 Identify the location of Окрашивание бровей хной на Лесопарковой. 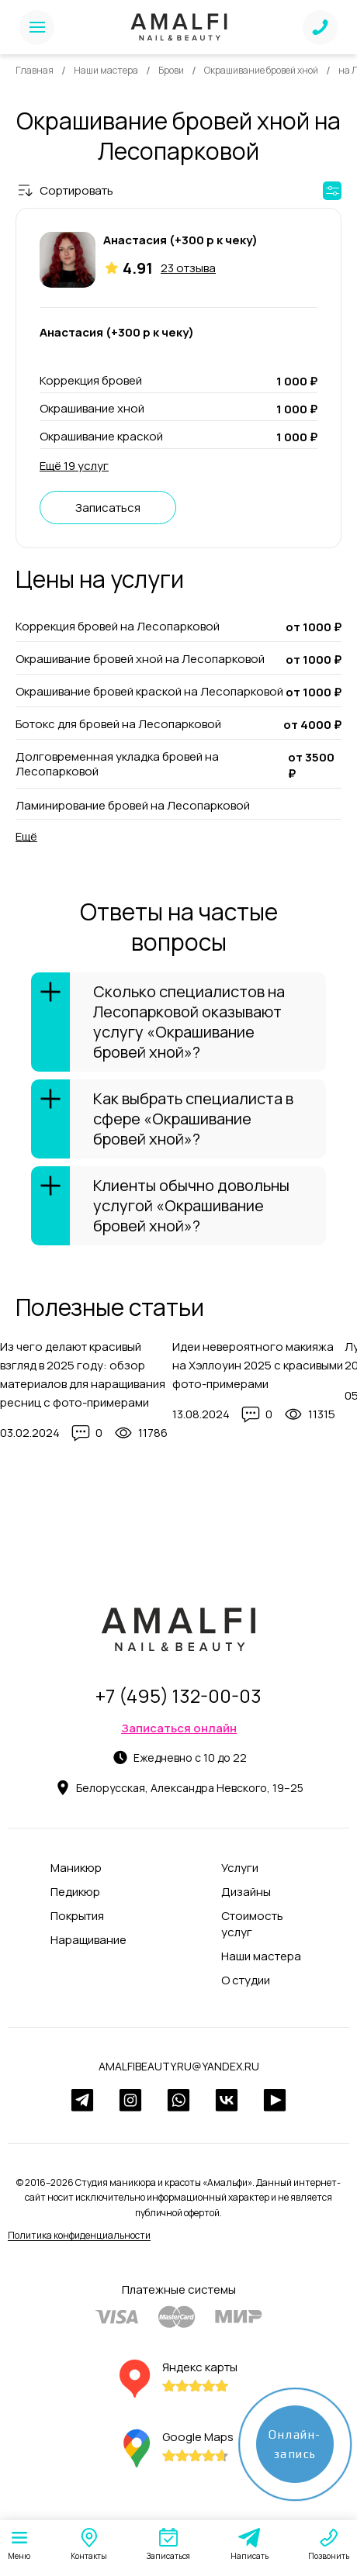
(140, 659).